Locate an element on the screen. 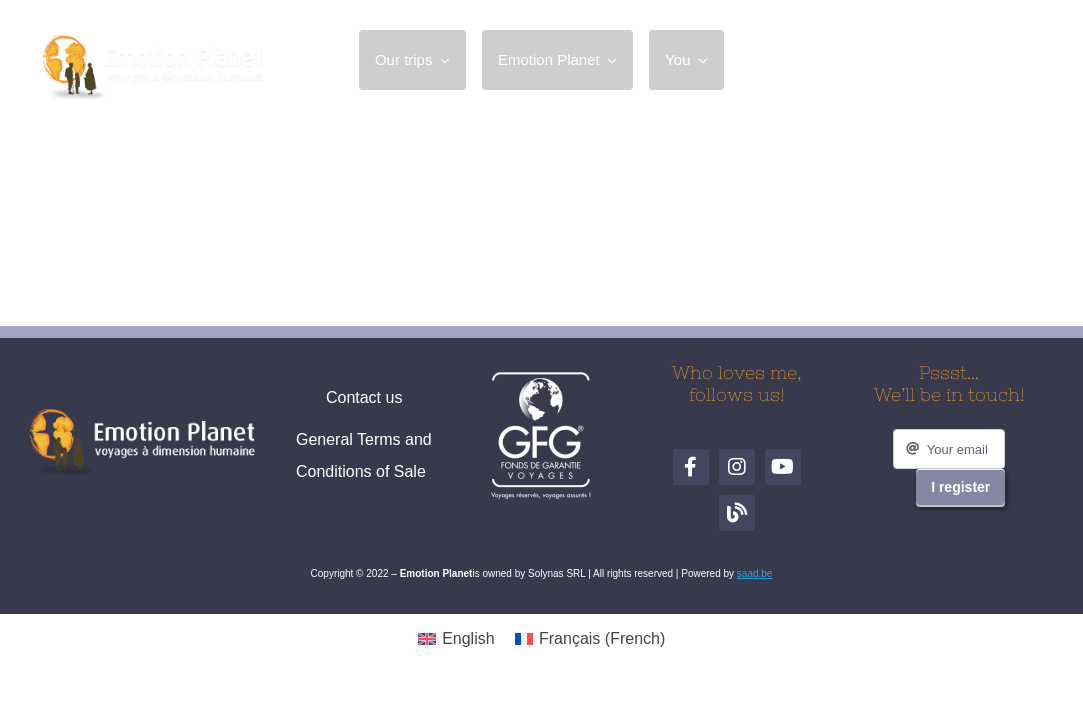  English [menuitem] is located at coordinates (468, 638).